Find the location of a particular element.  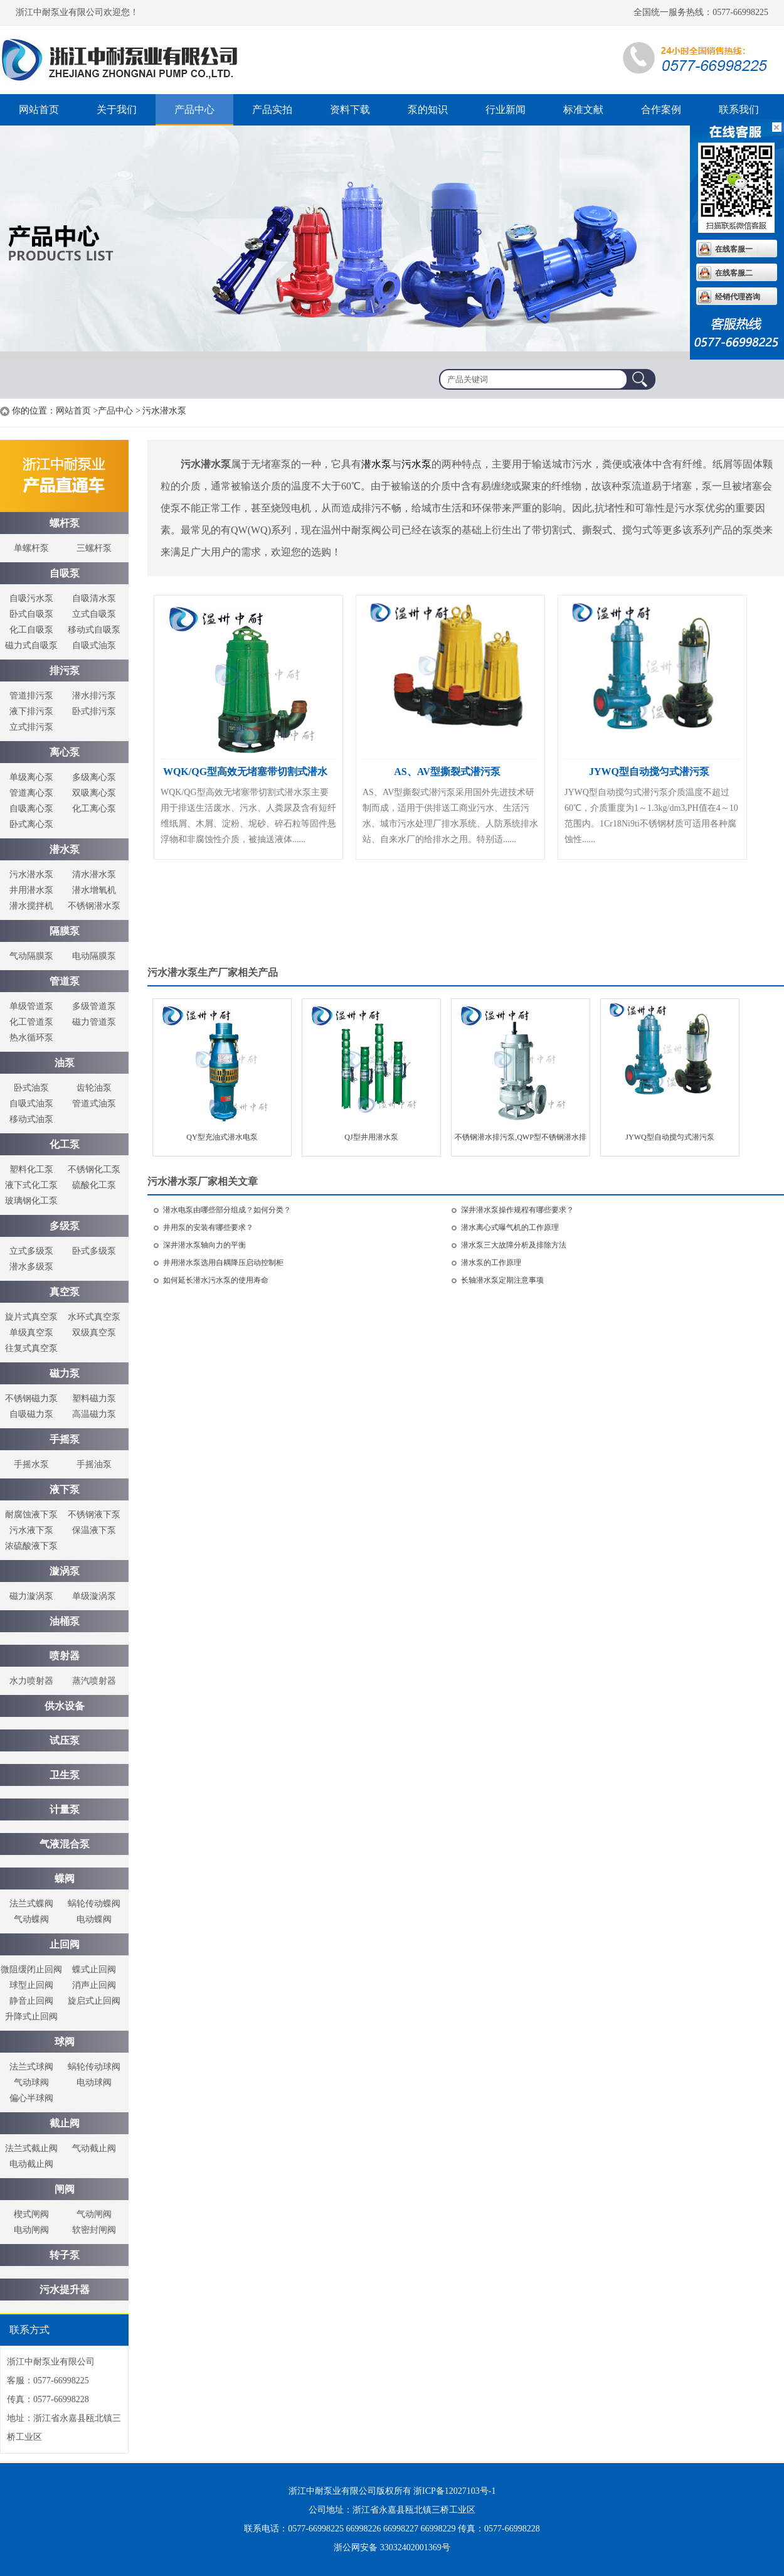

塑料化工泵 is located at coordinates (31, 1169).